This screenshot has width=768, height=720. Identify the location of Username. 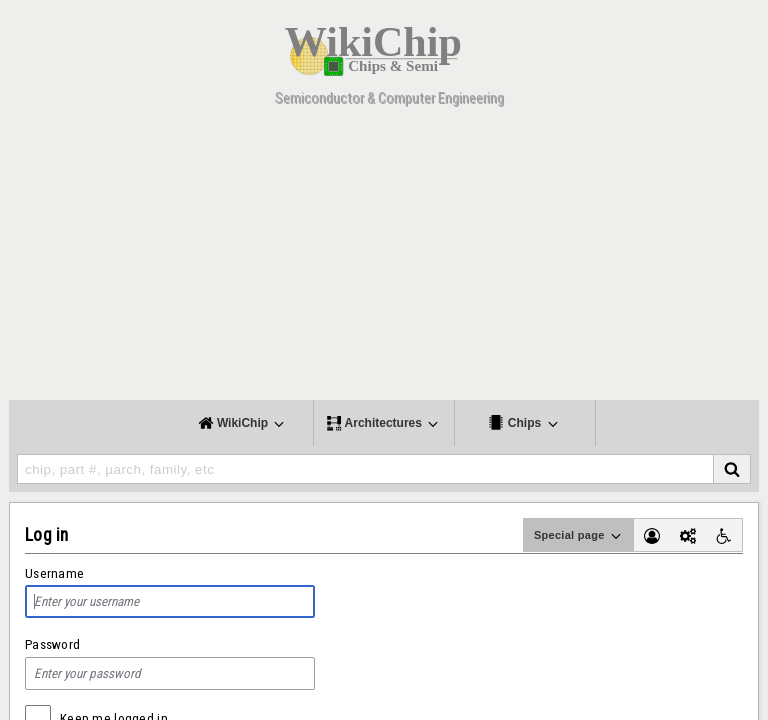
(54, 573).